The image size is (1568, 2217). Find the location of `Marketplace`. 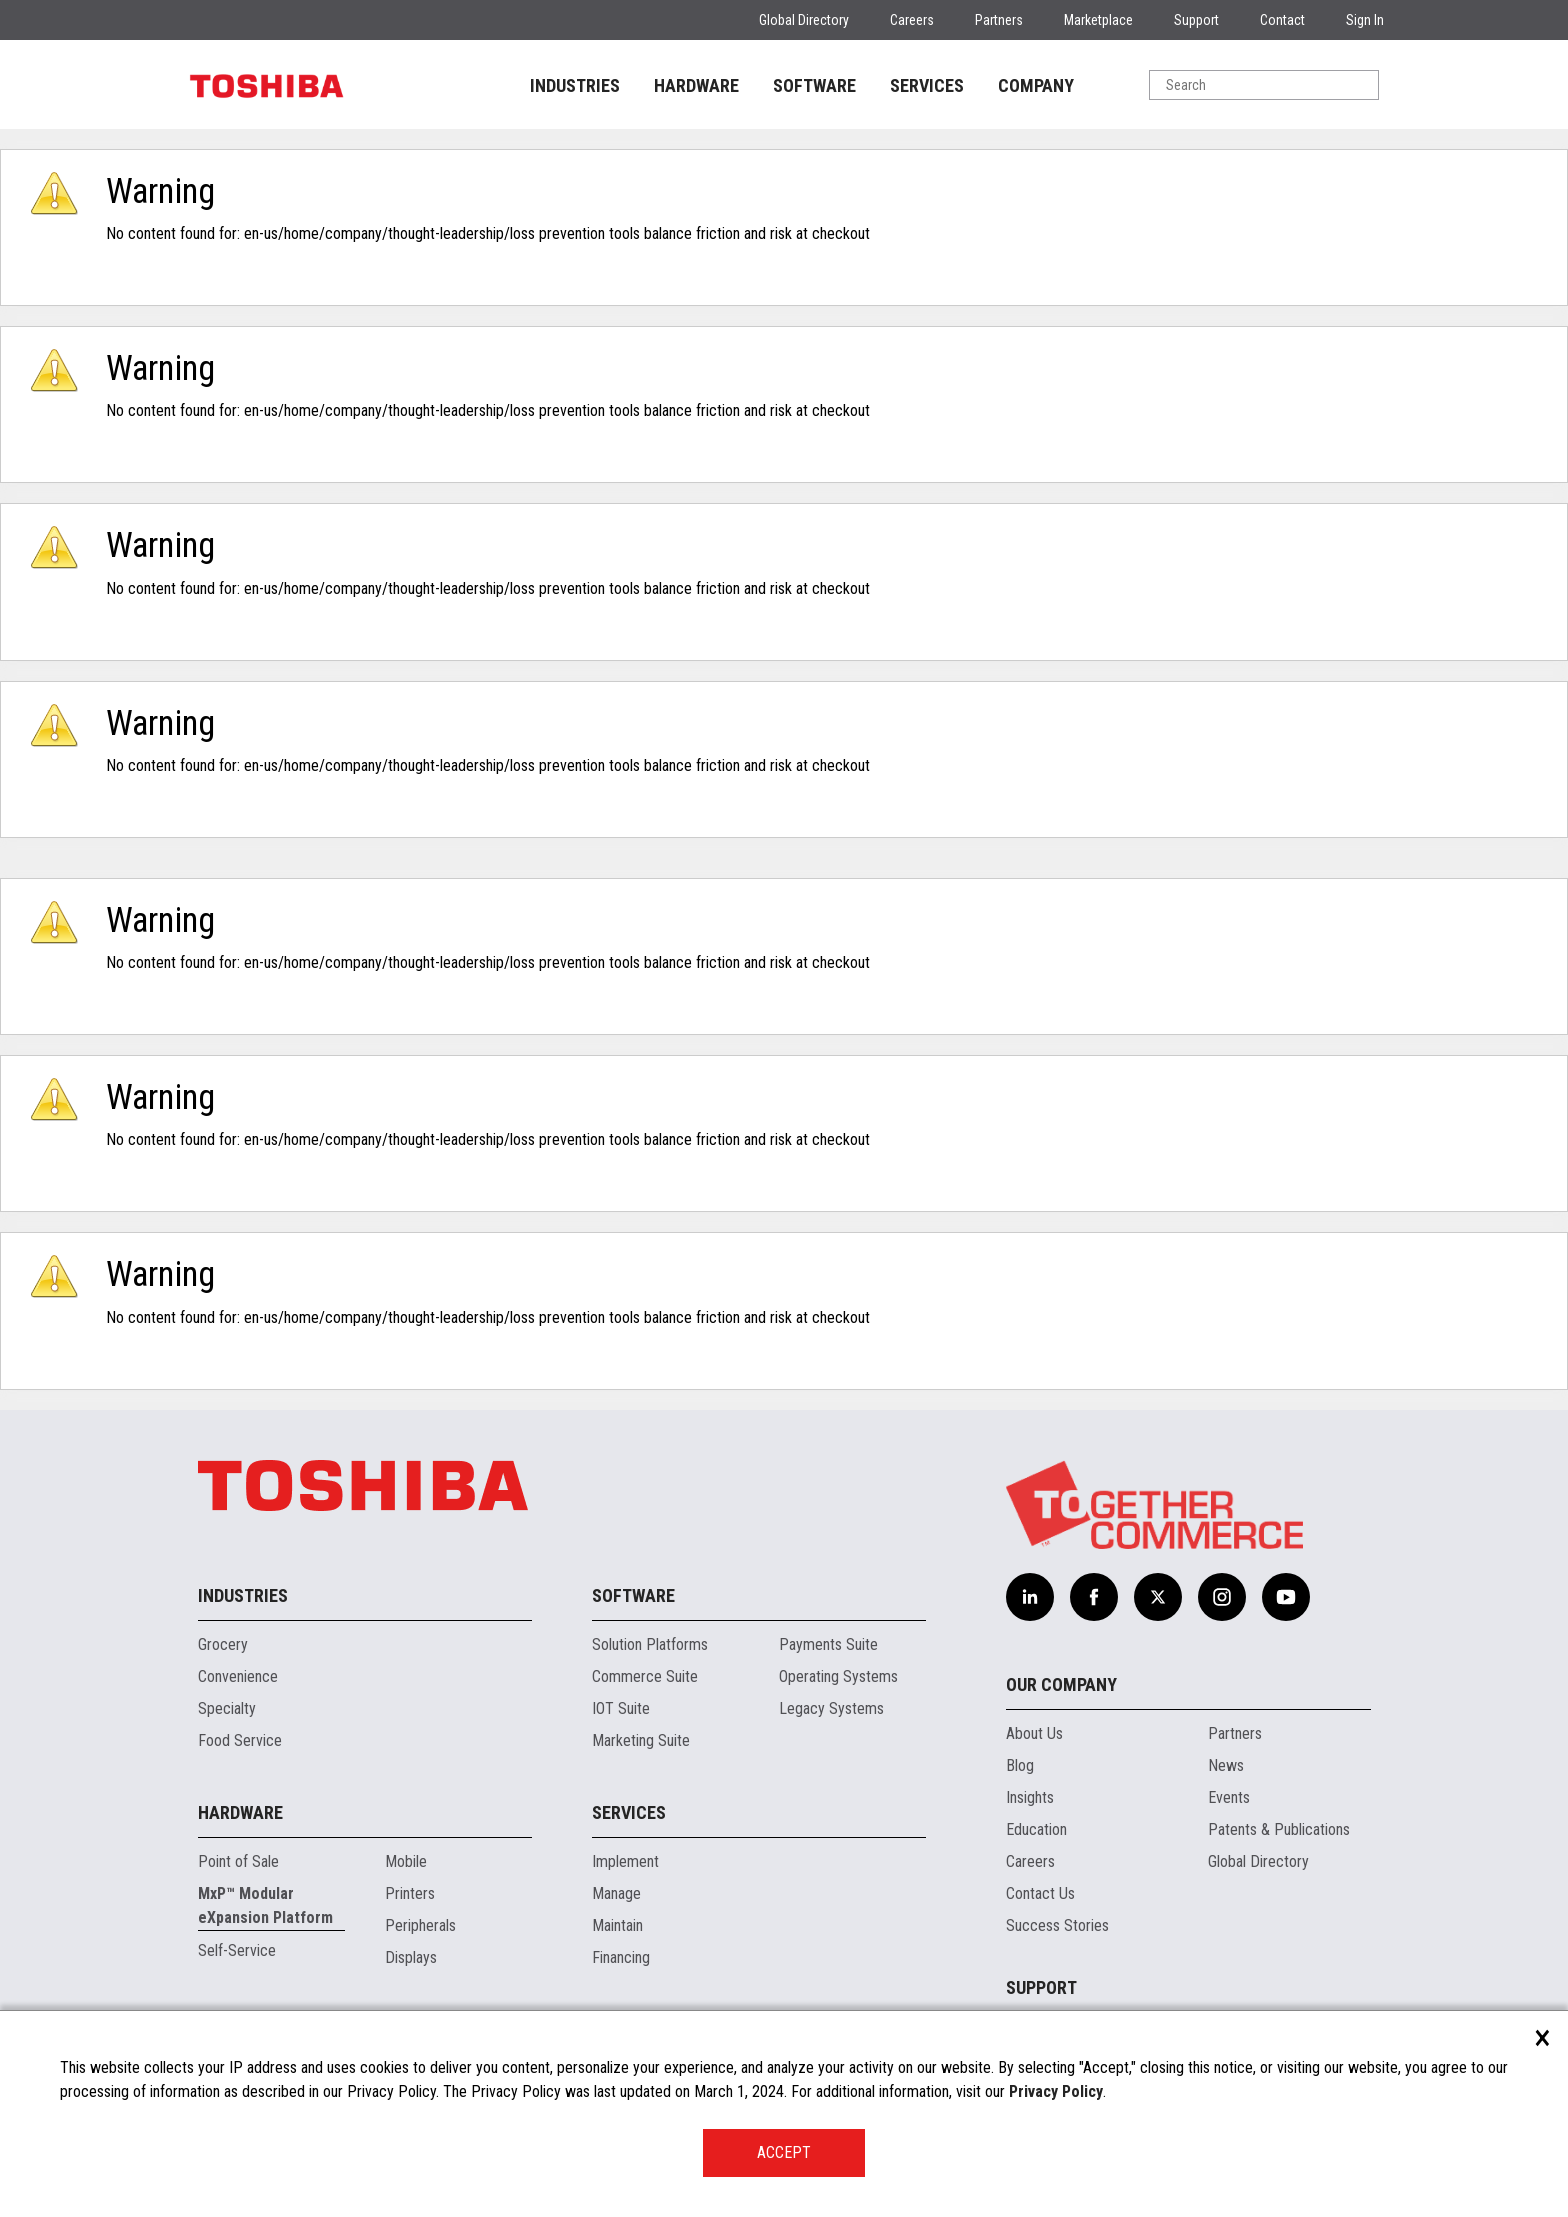

Marketplace is located at coordinates (1098, 20).